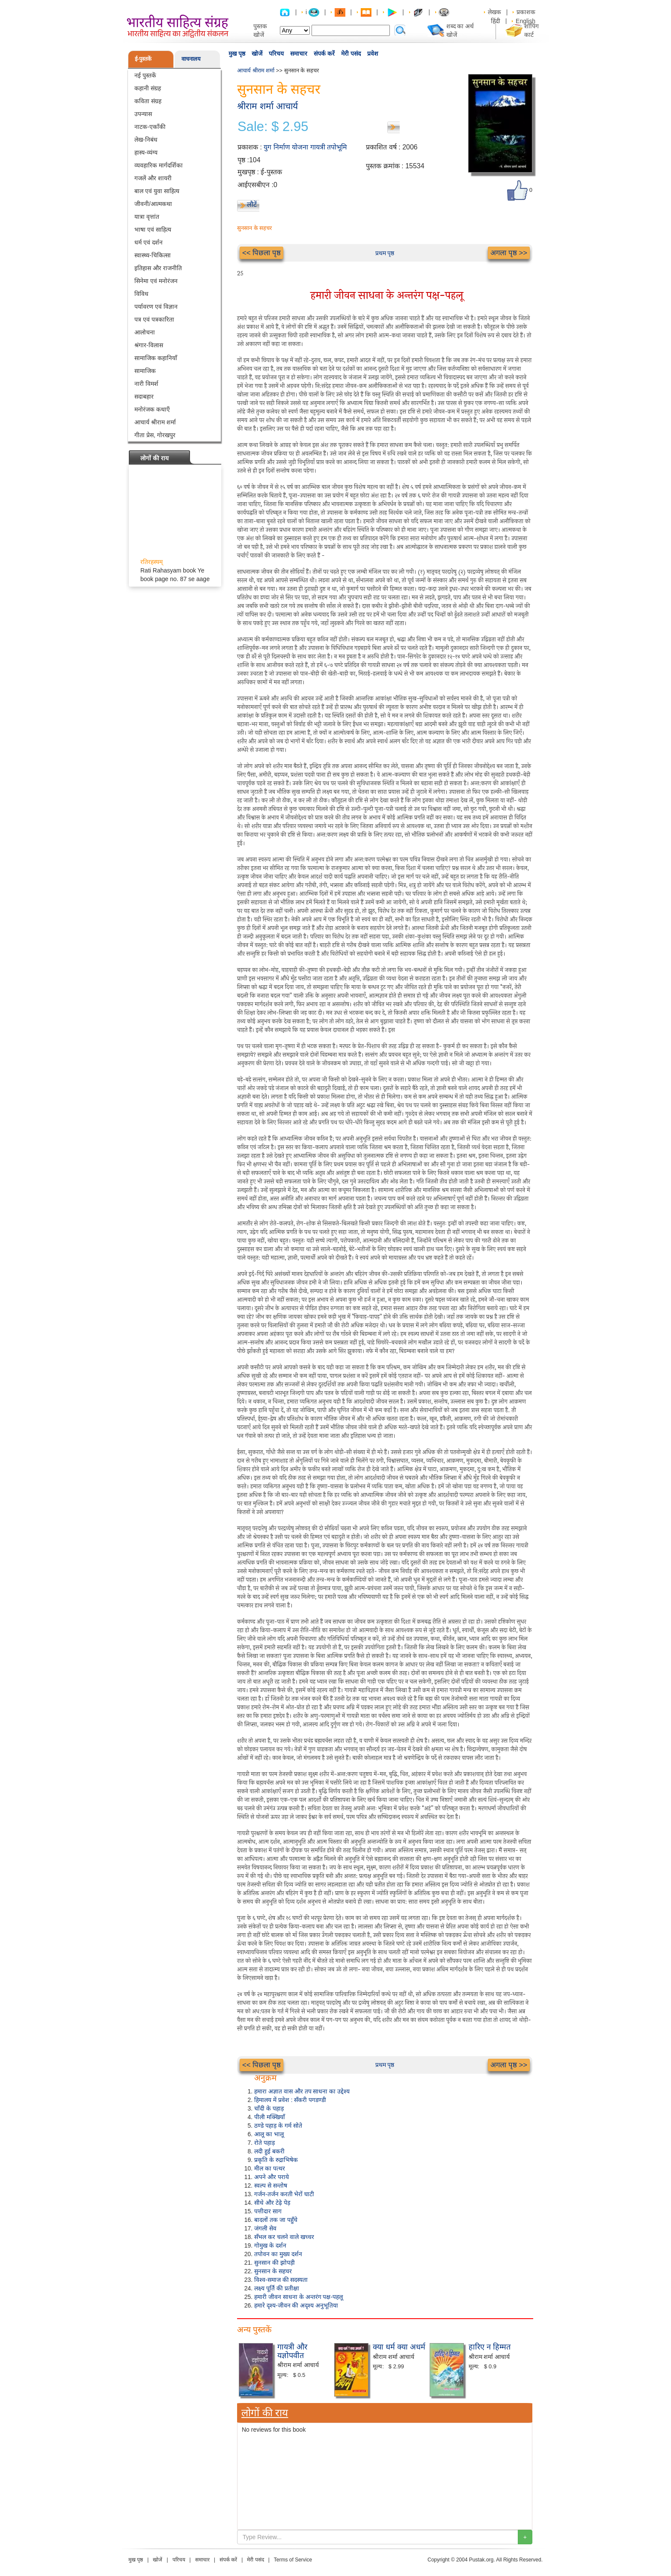 This screenshot has height=2576, width=671. I want to click on सीधे और टेढ़े पेड़, so click(272, 2202).